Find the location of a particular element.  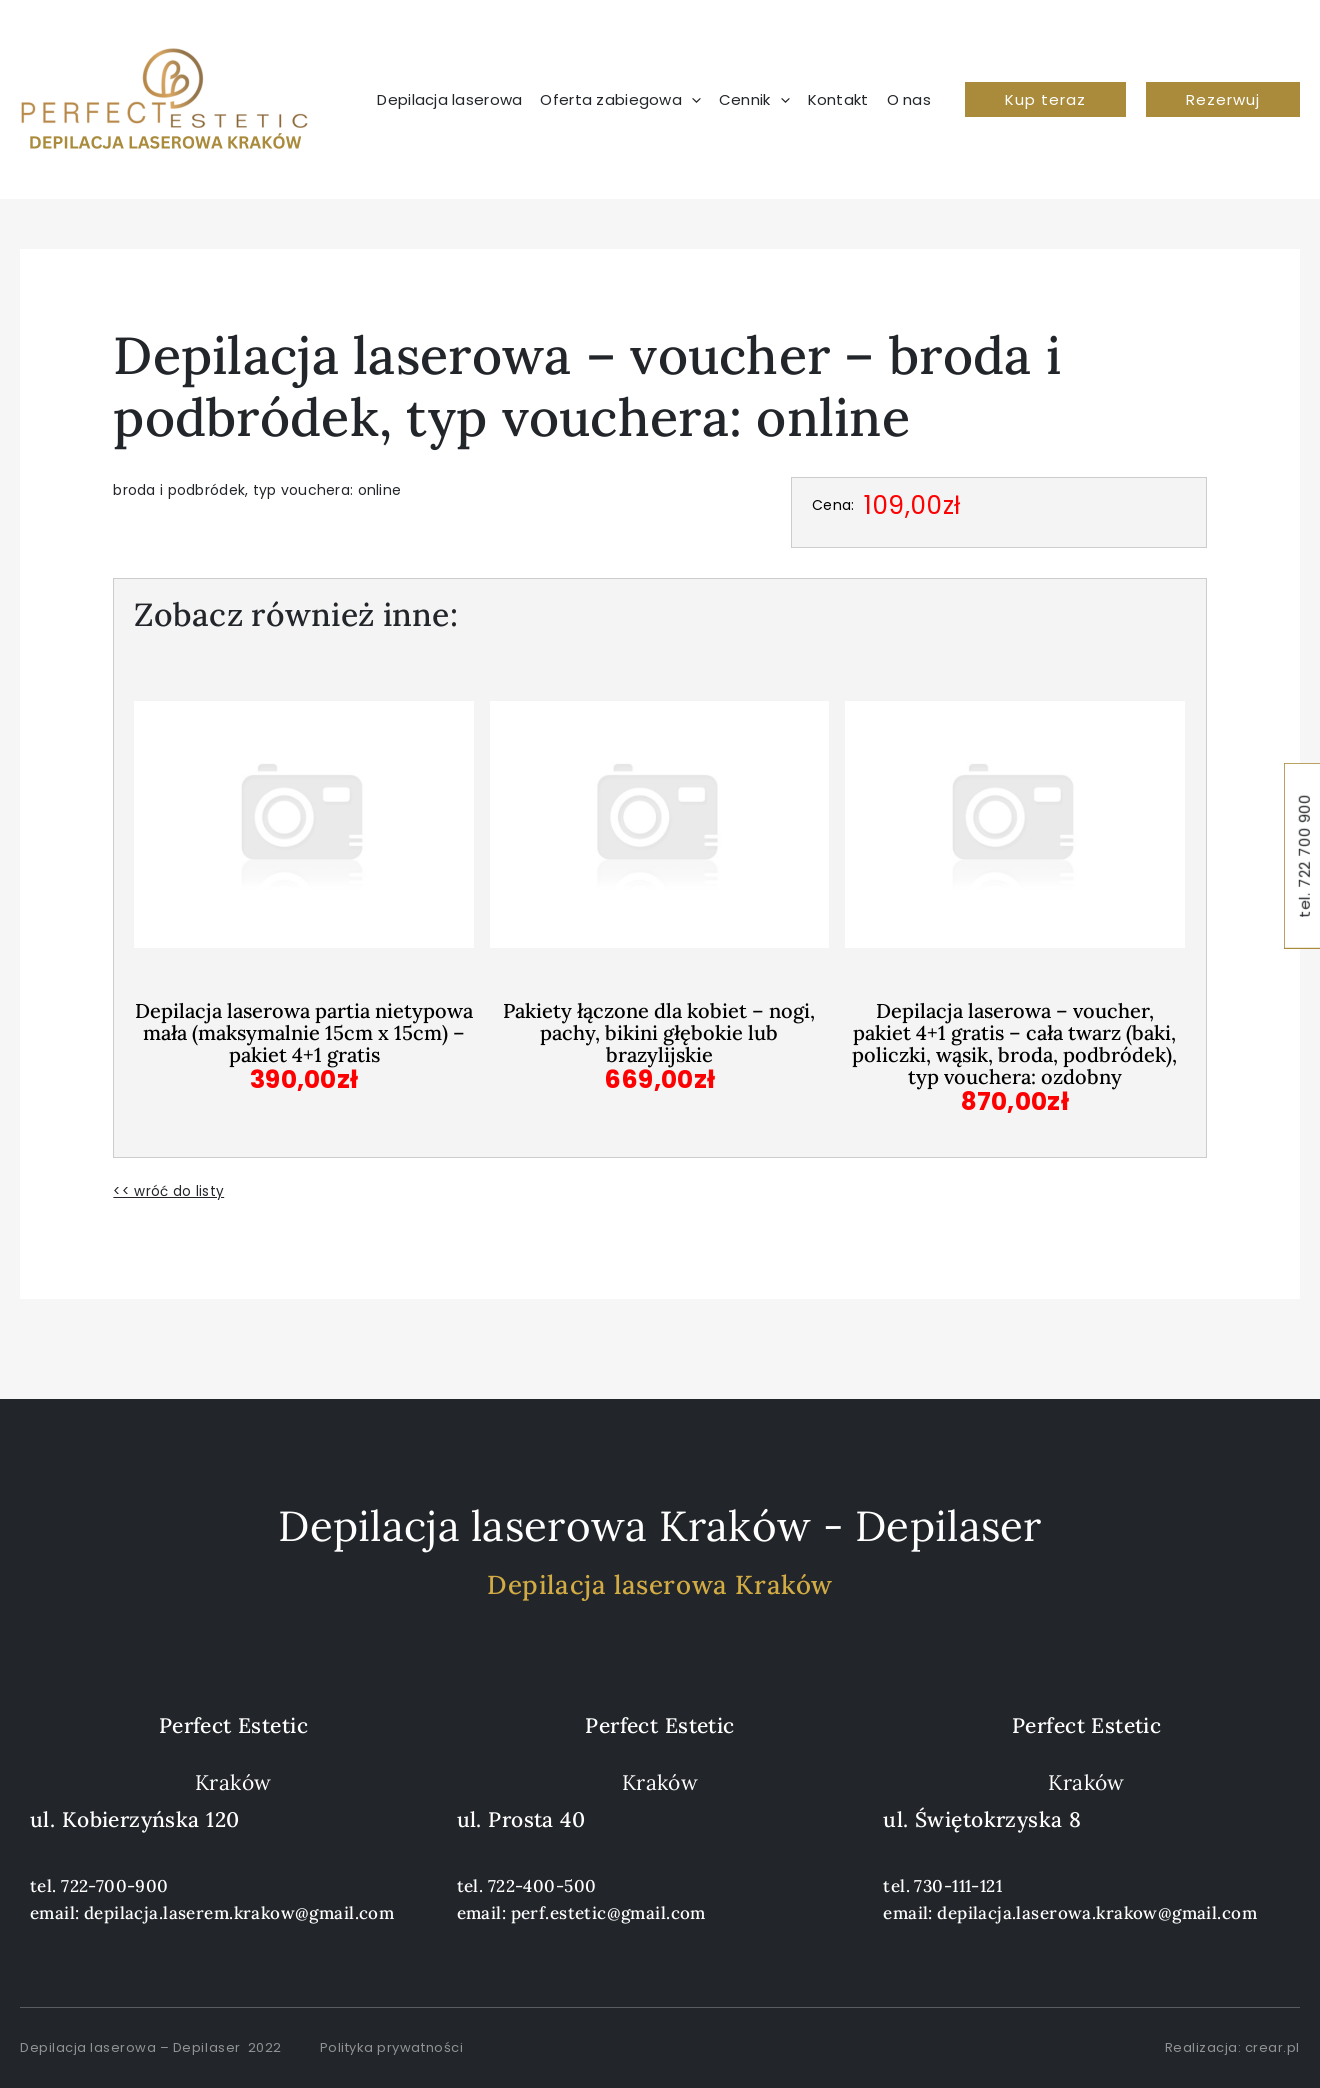

Polityka prywatności is located at coordinates (391, 2046).